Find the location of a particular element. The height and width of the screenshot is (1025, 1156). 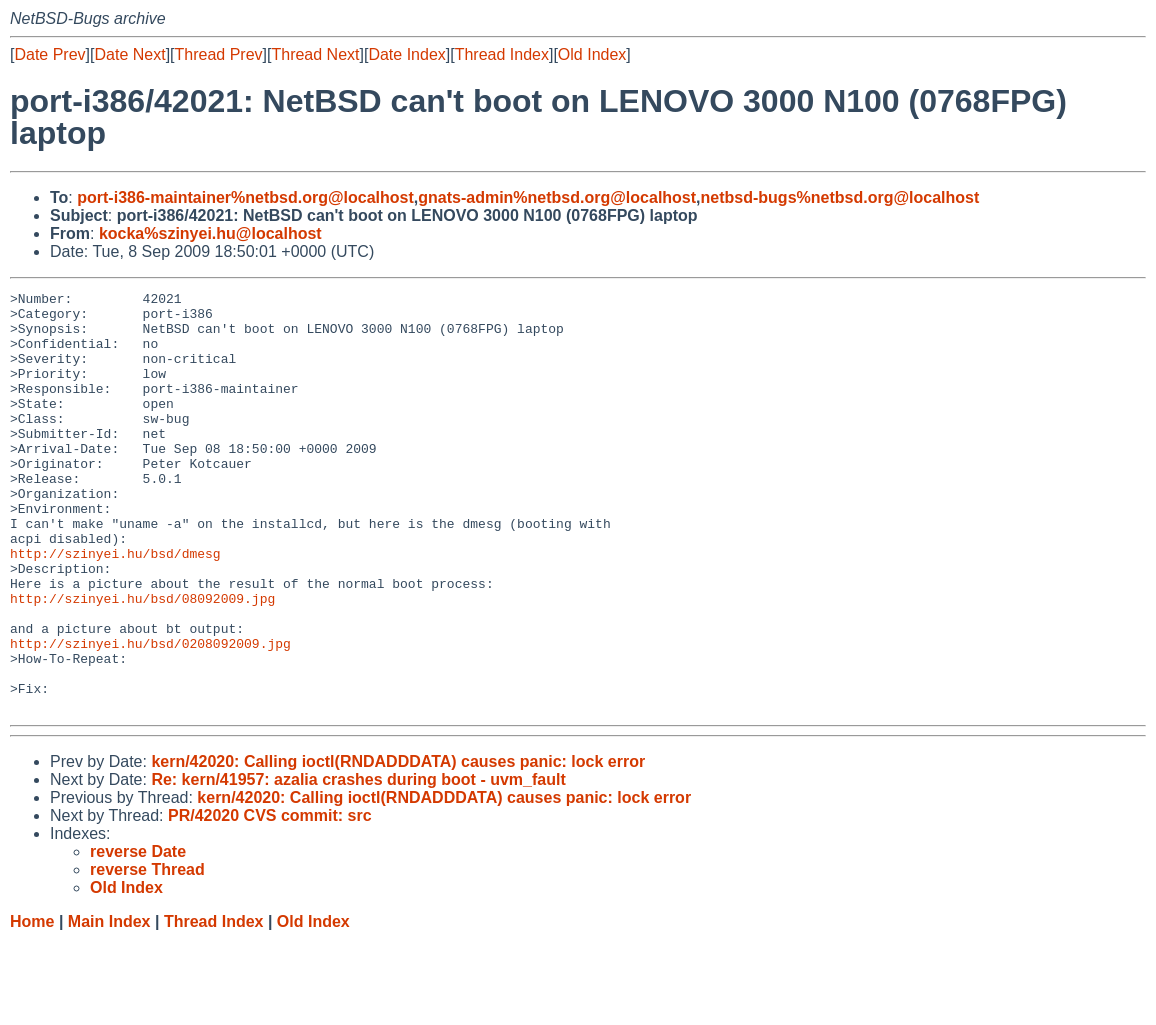

kocka%szinyei.hu@localhost is located at coordinates (210, 233).